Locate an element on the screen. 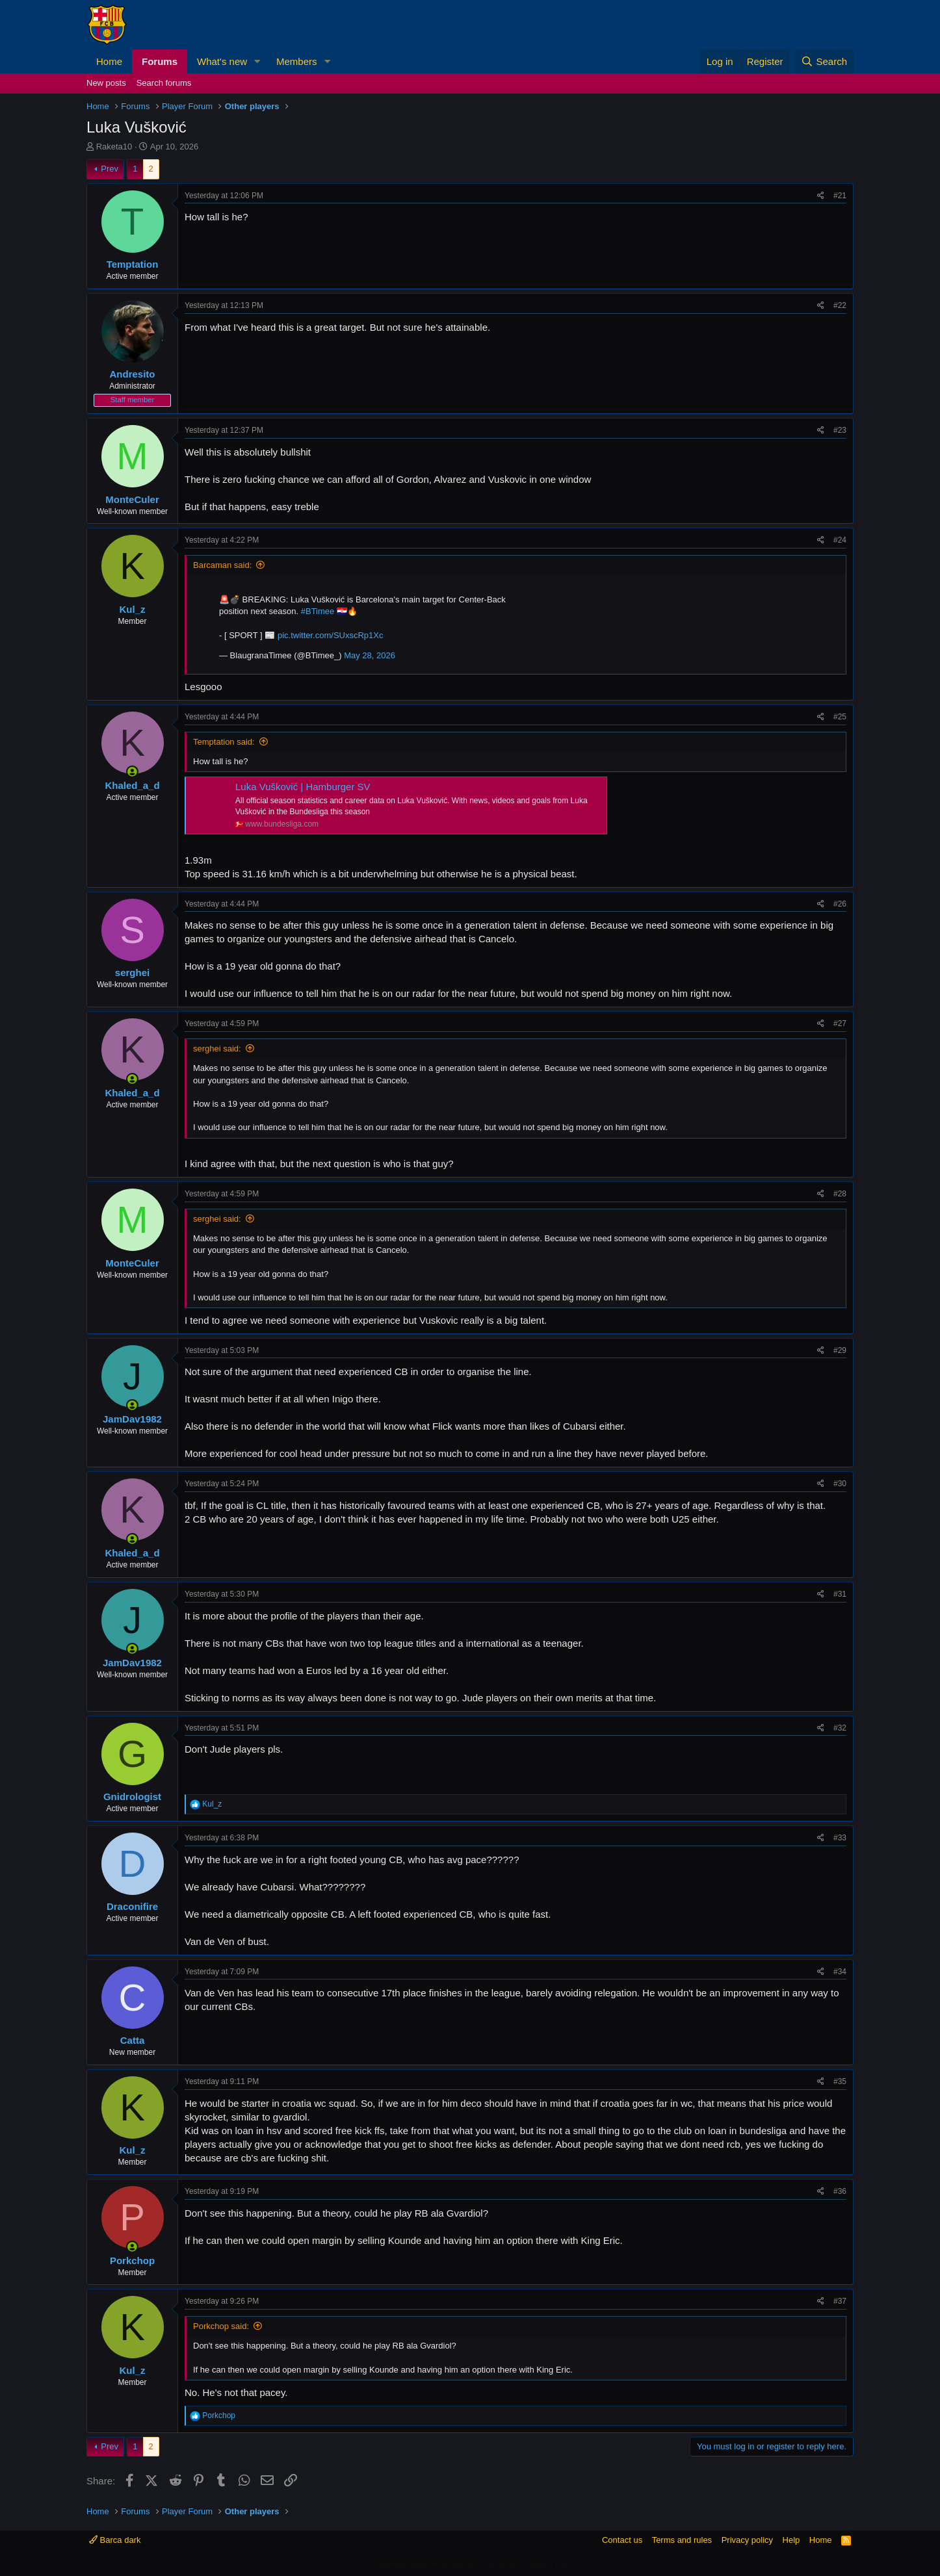 This screenshot has width=940, height=2576. #BTimee is located at coordinates (318, 611).